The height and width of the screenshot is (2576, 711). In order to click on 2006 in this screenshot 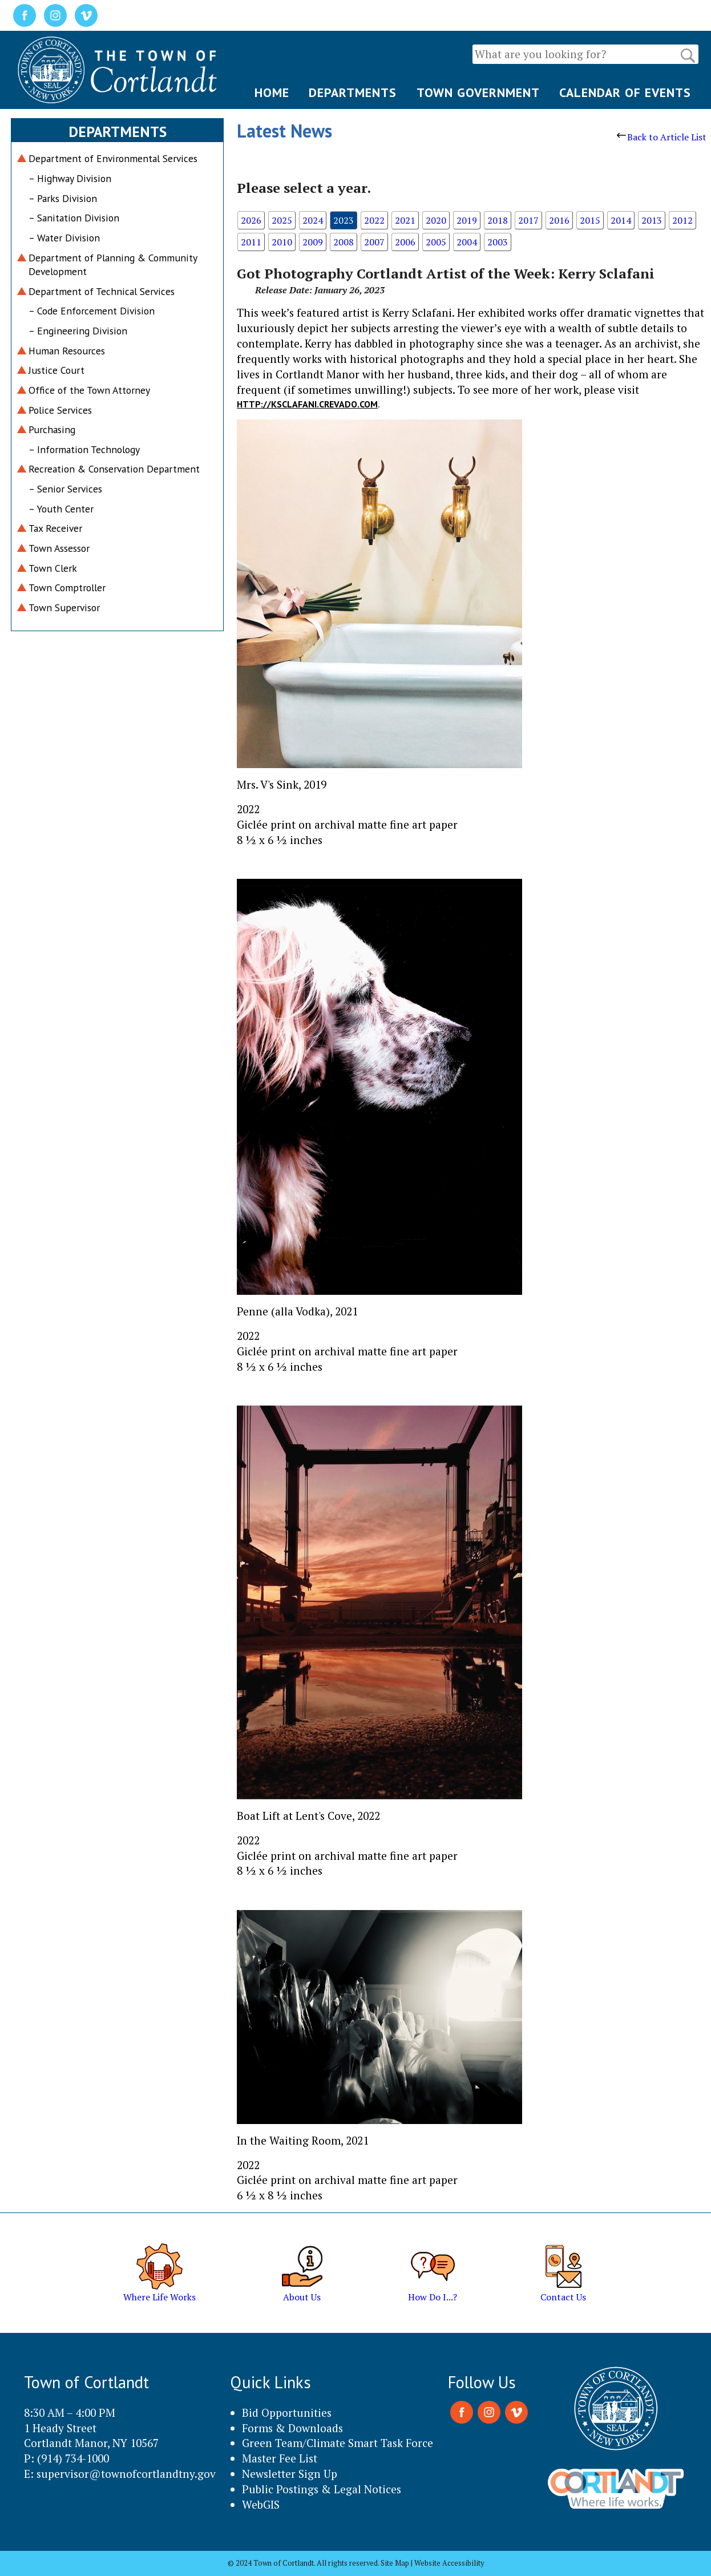, I will do `click(405, 242)`.